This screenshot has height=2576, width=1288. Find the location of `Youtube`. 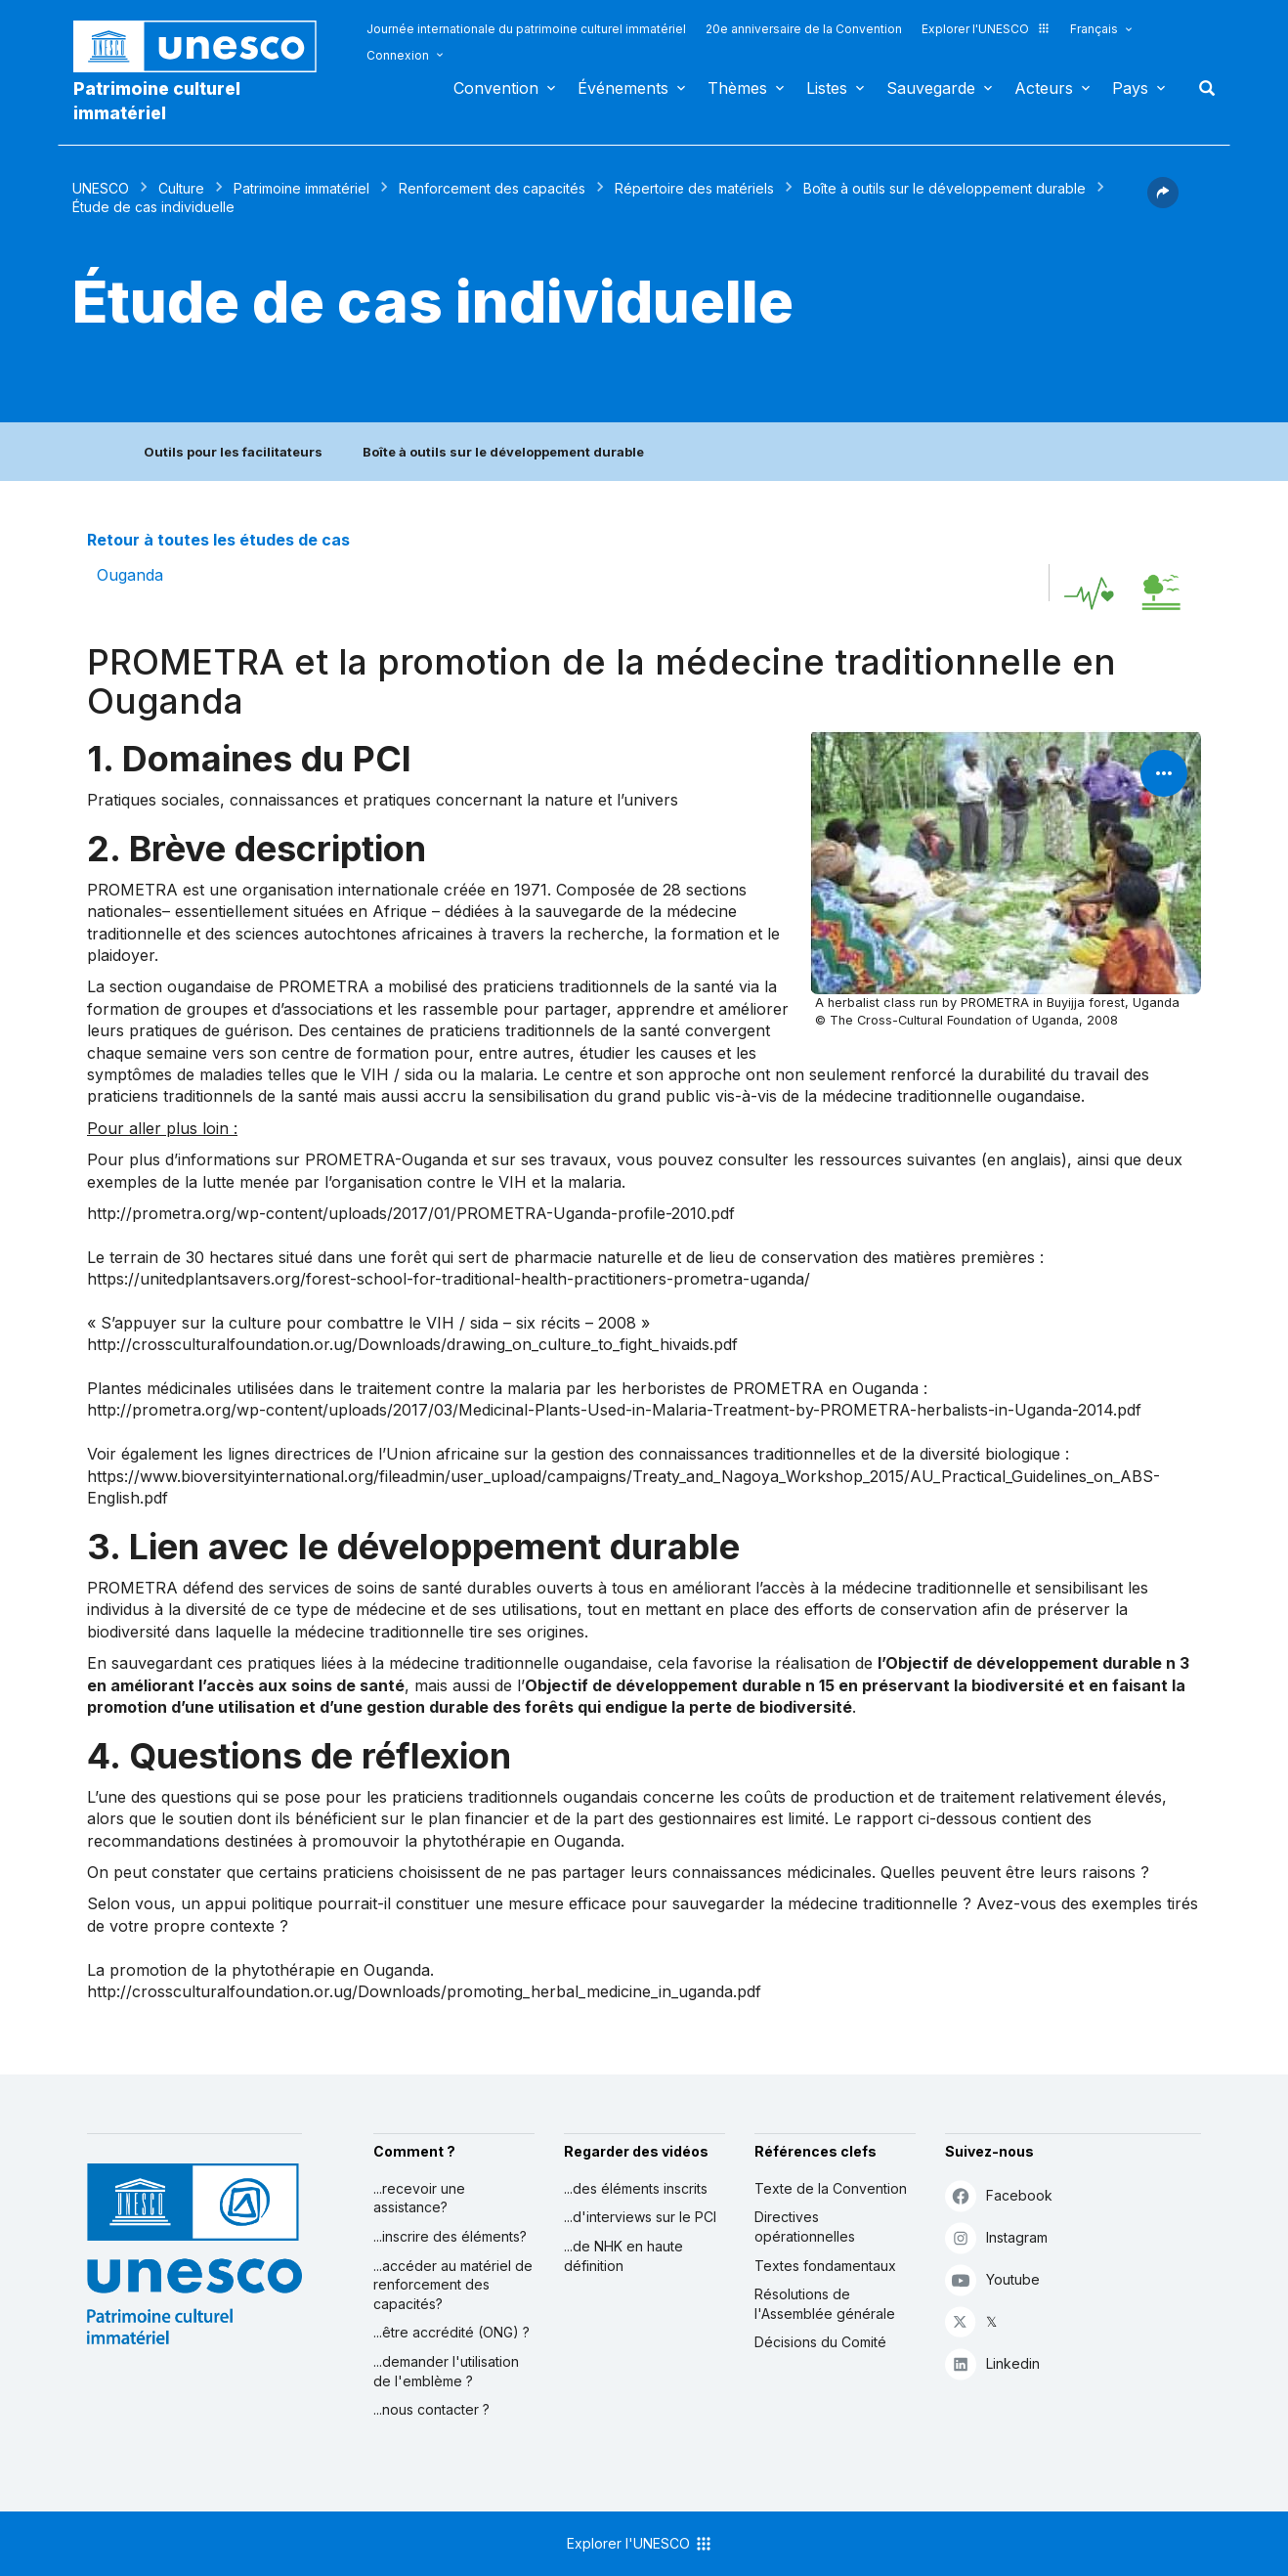

Youtube is located at coordinates (992, 2279).